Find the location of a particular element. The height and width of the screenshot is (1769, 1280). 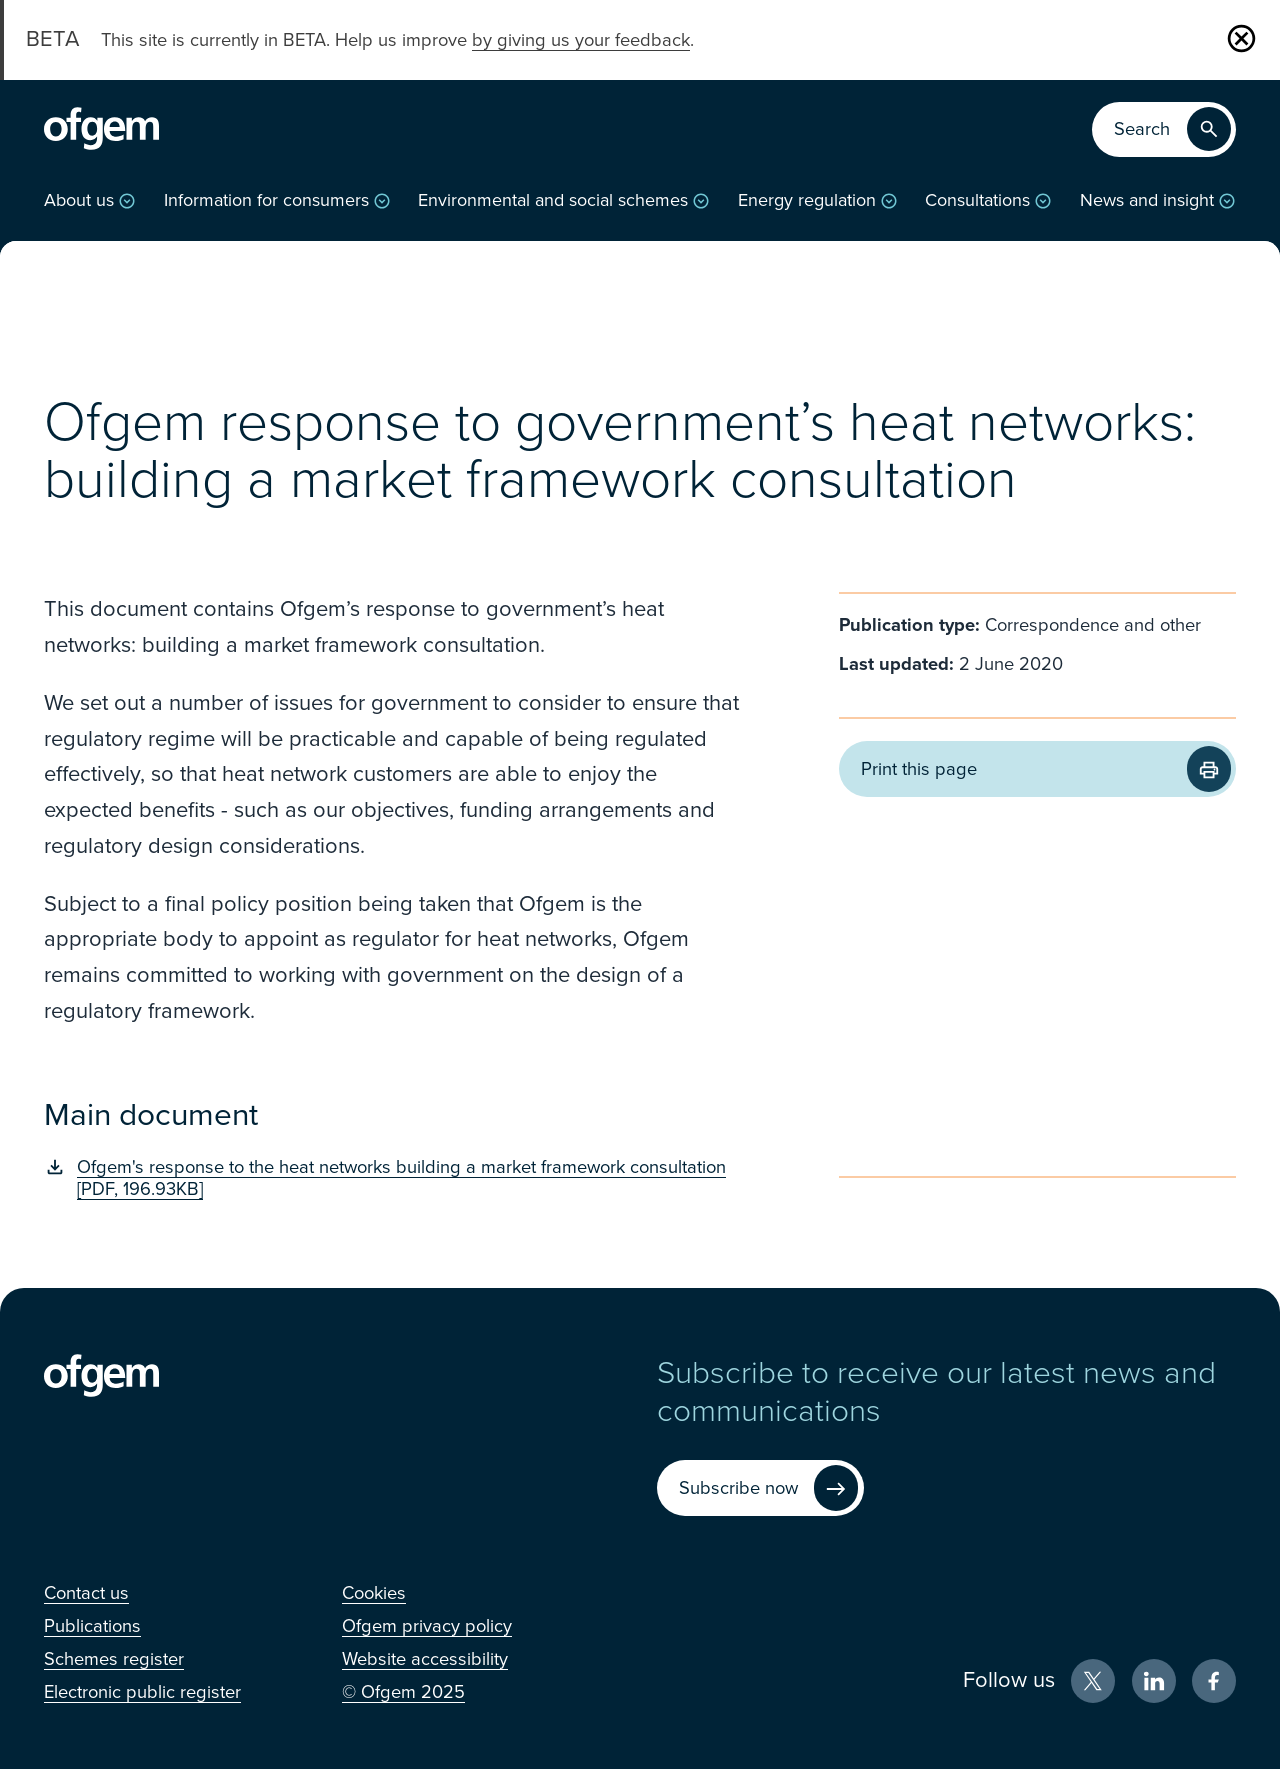

[X (Opens in new window)] is located at coordinates (1093, 1681).